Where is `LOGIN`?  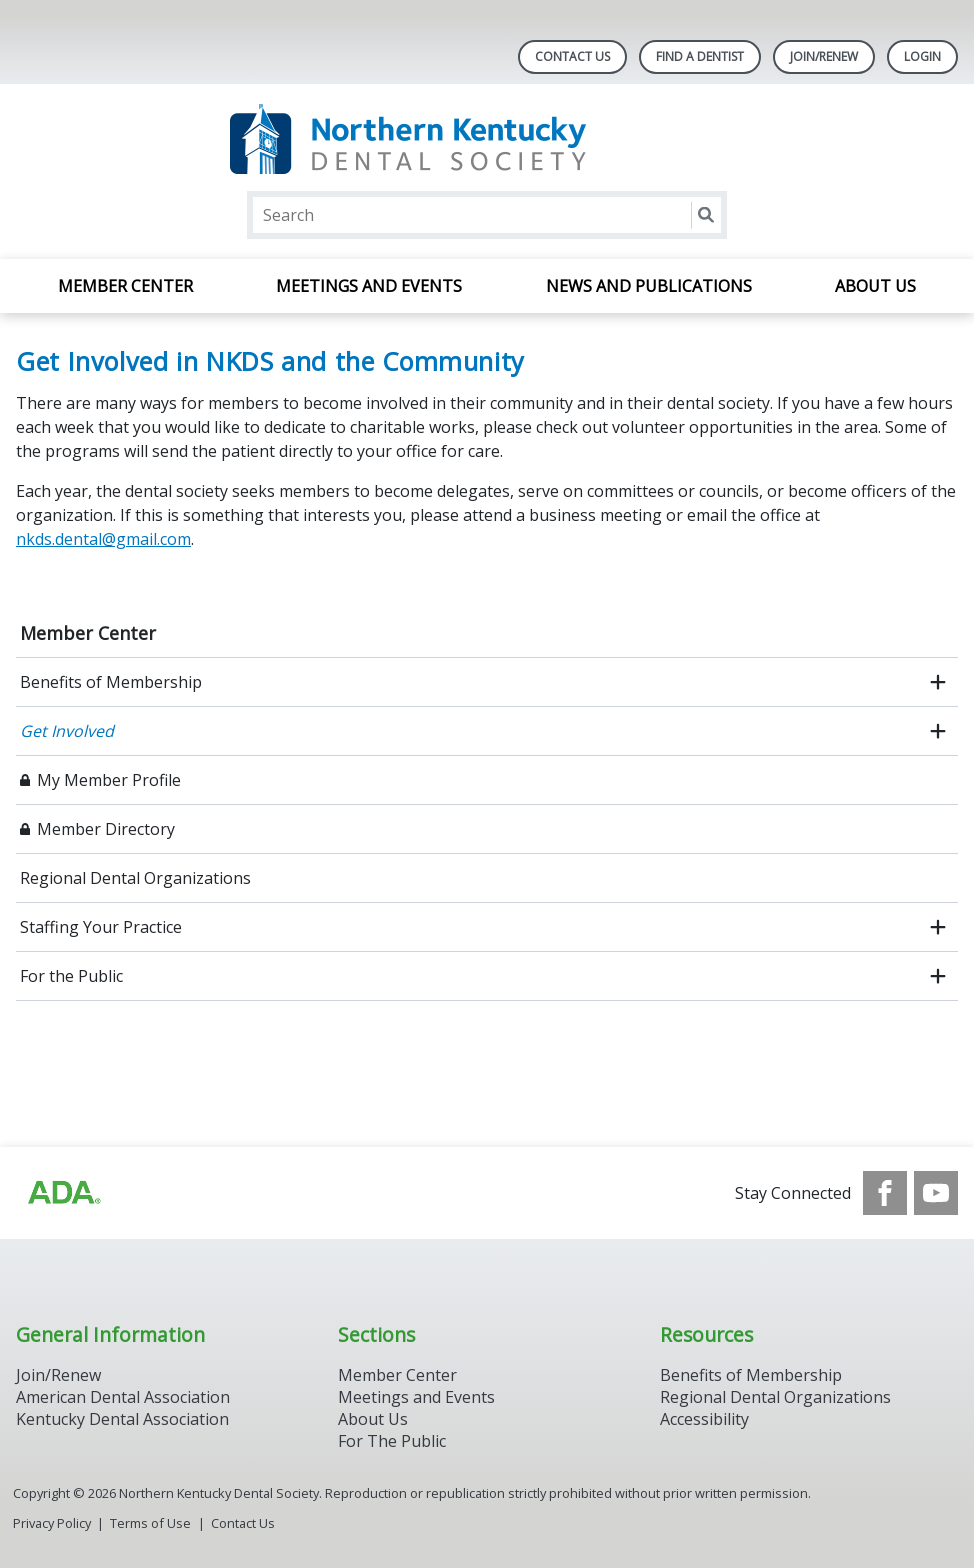
LOGIN is located at coordinates (922, 56).